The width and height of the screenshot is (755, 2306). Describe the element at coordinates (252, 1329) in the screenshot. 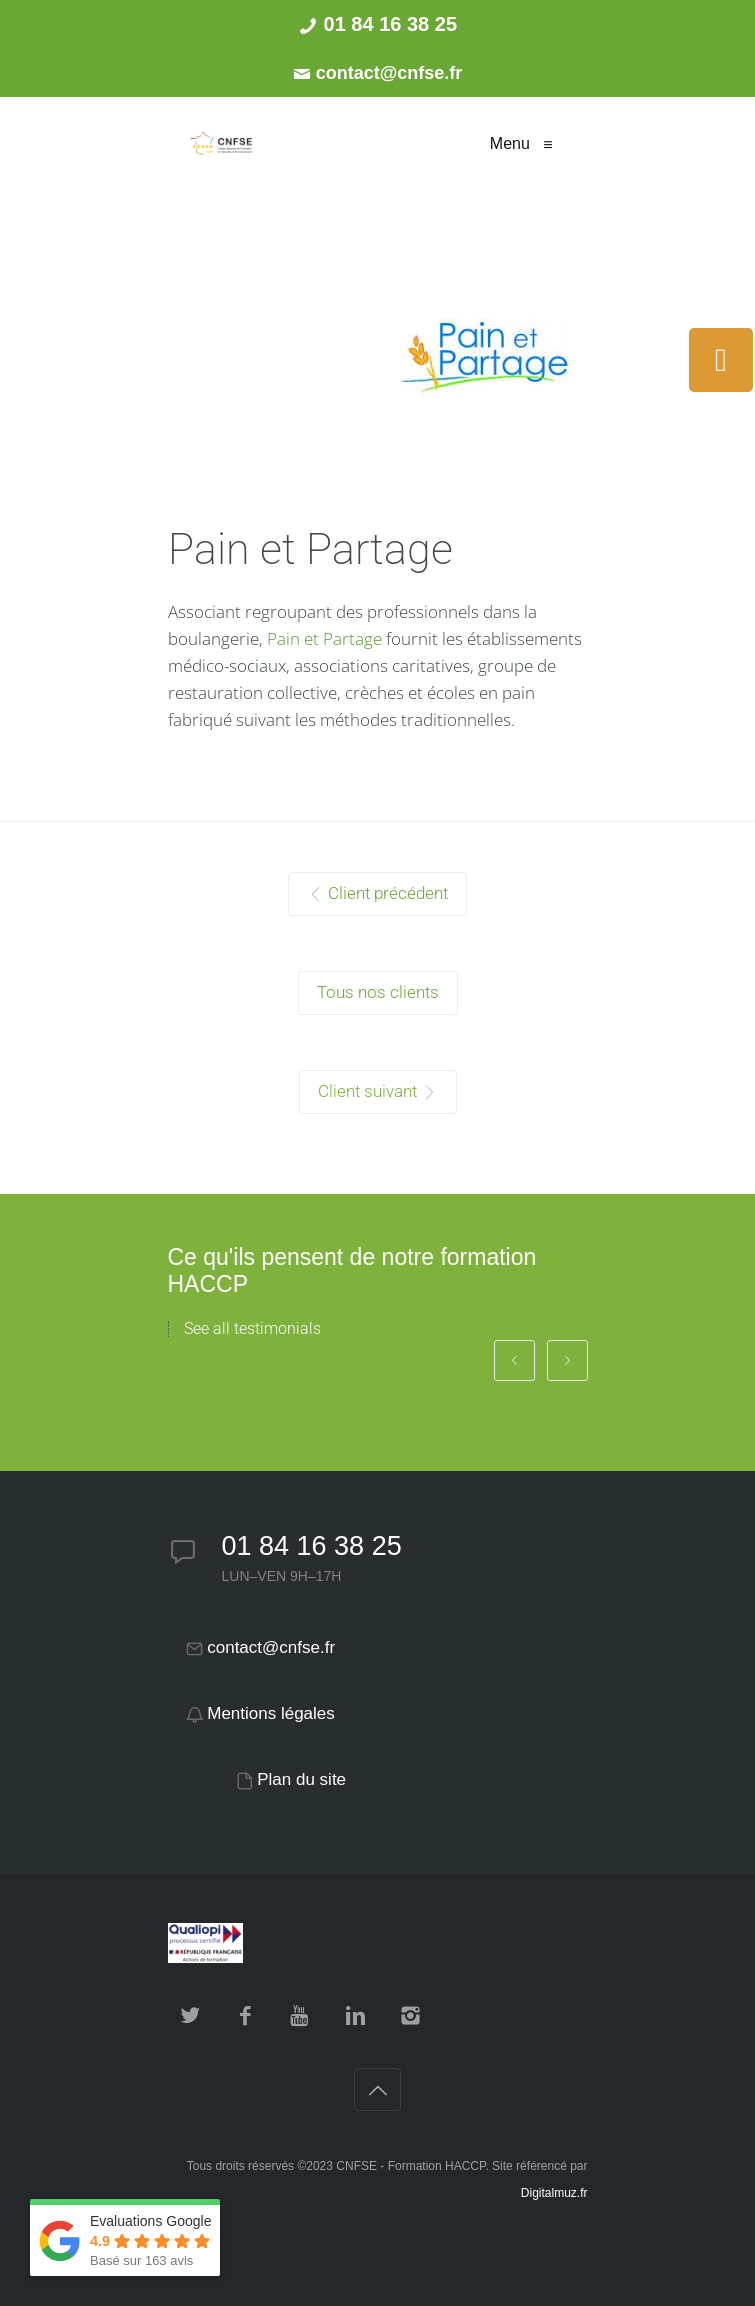

I see `See all testimonials` at that location.